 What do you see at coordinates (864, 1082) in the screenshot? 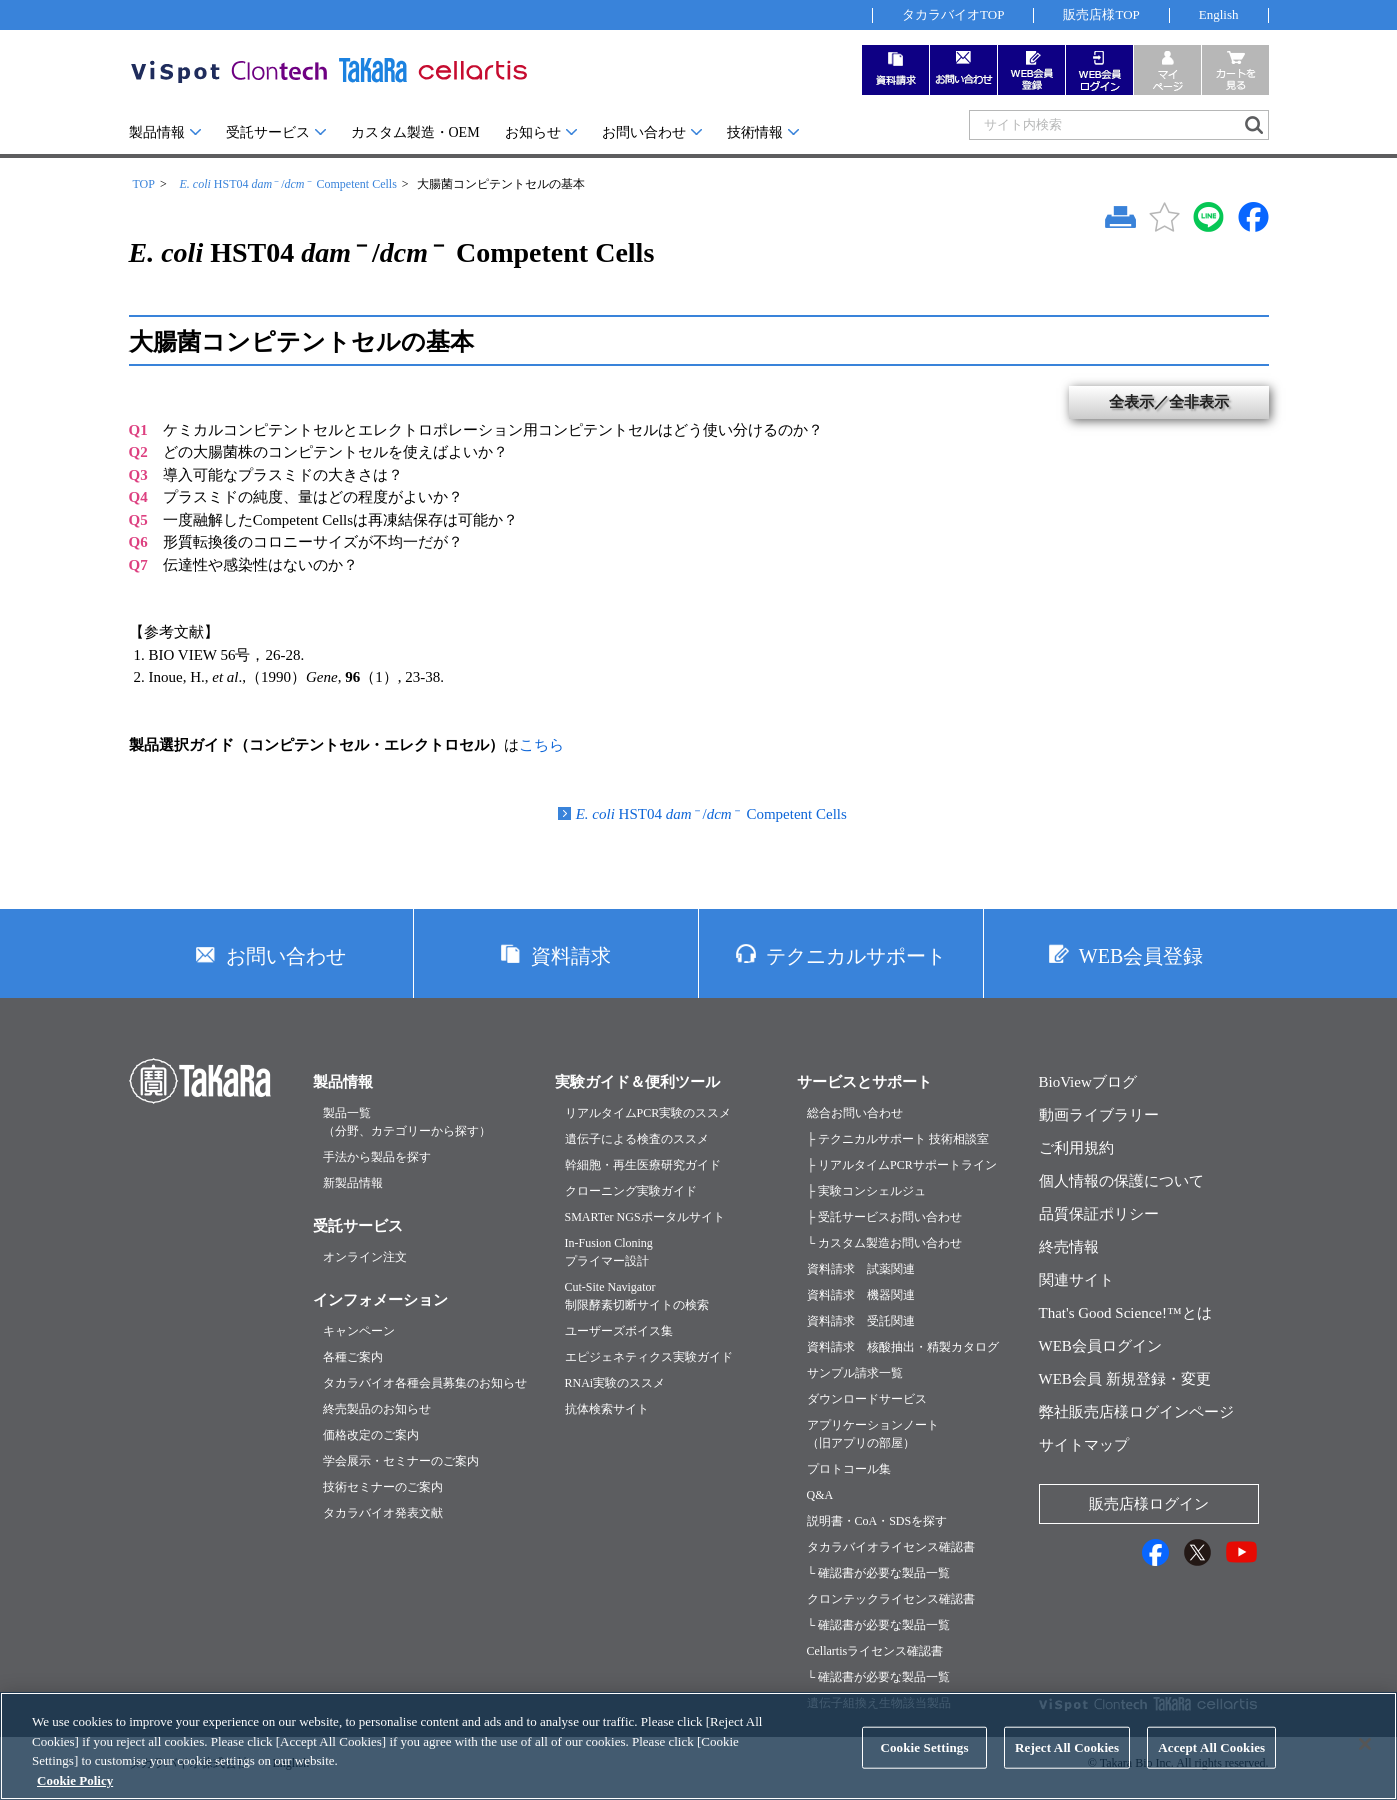
I see `サービスとサポート` at bounding box center [864, 1082].